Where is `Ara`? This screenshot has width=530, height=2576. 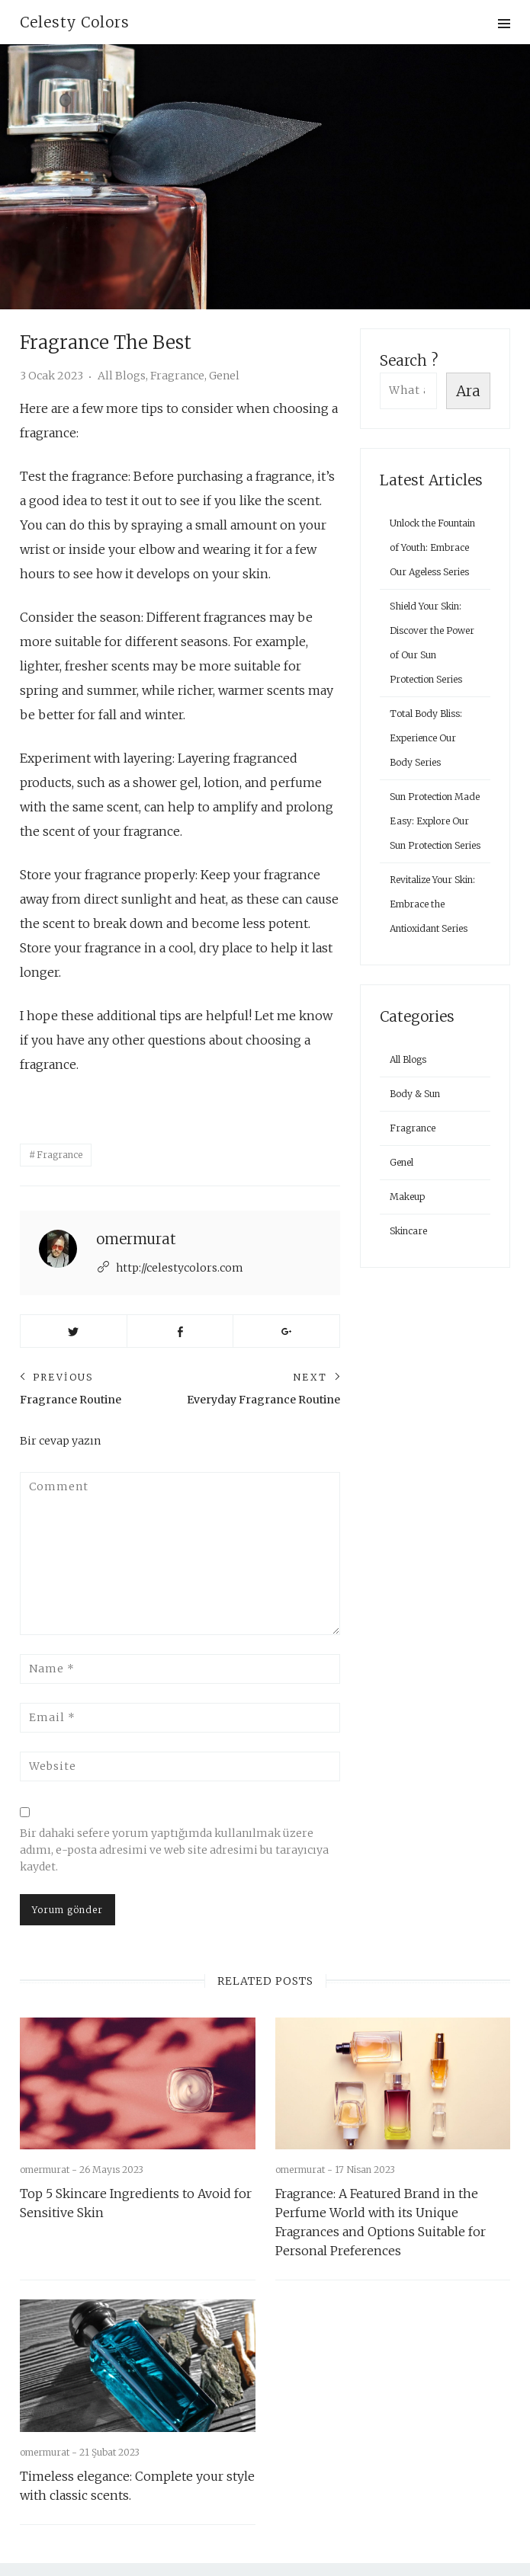
Ara is located at coordinates (468, 391).